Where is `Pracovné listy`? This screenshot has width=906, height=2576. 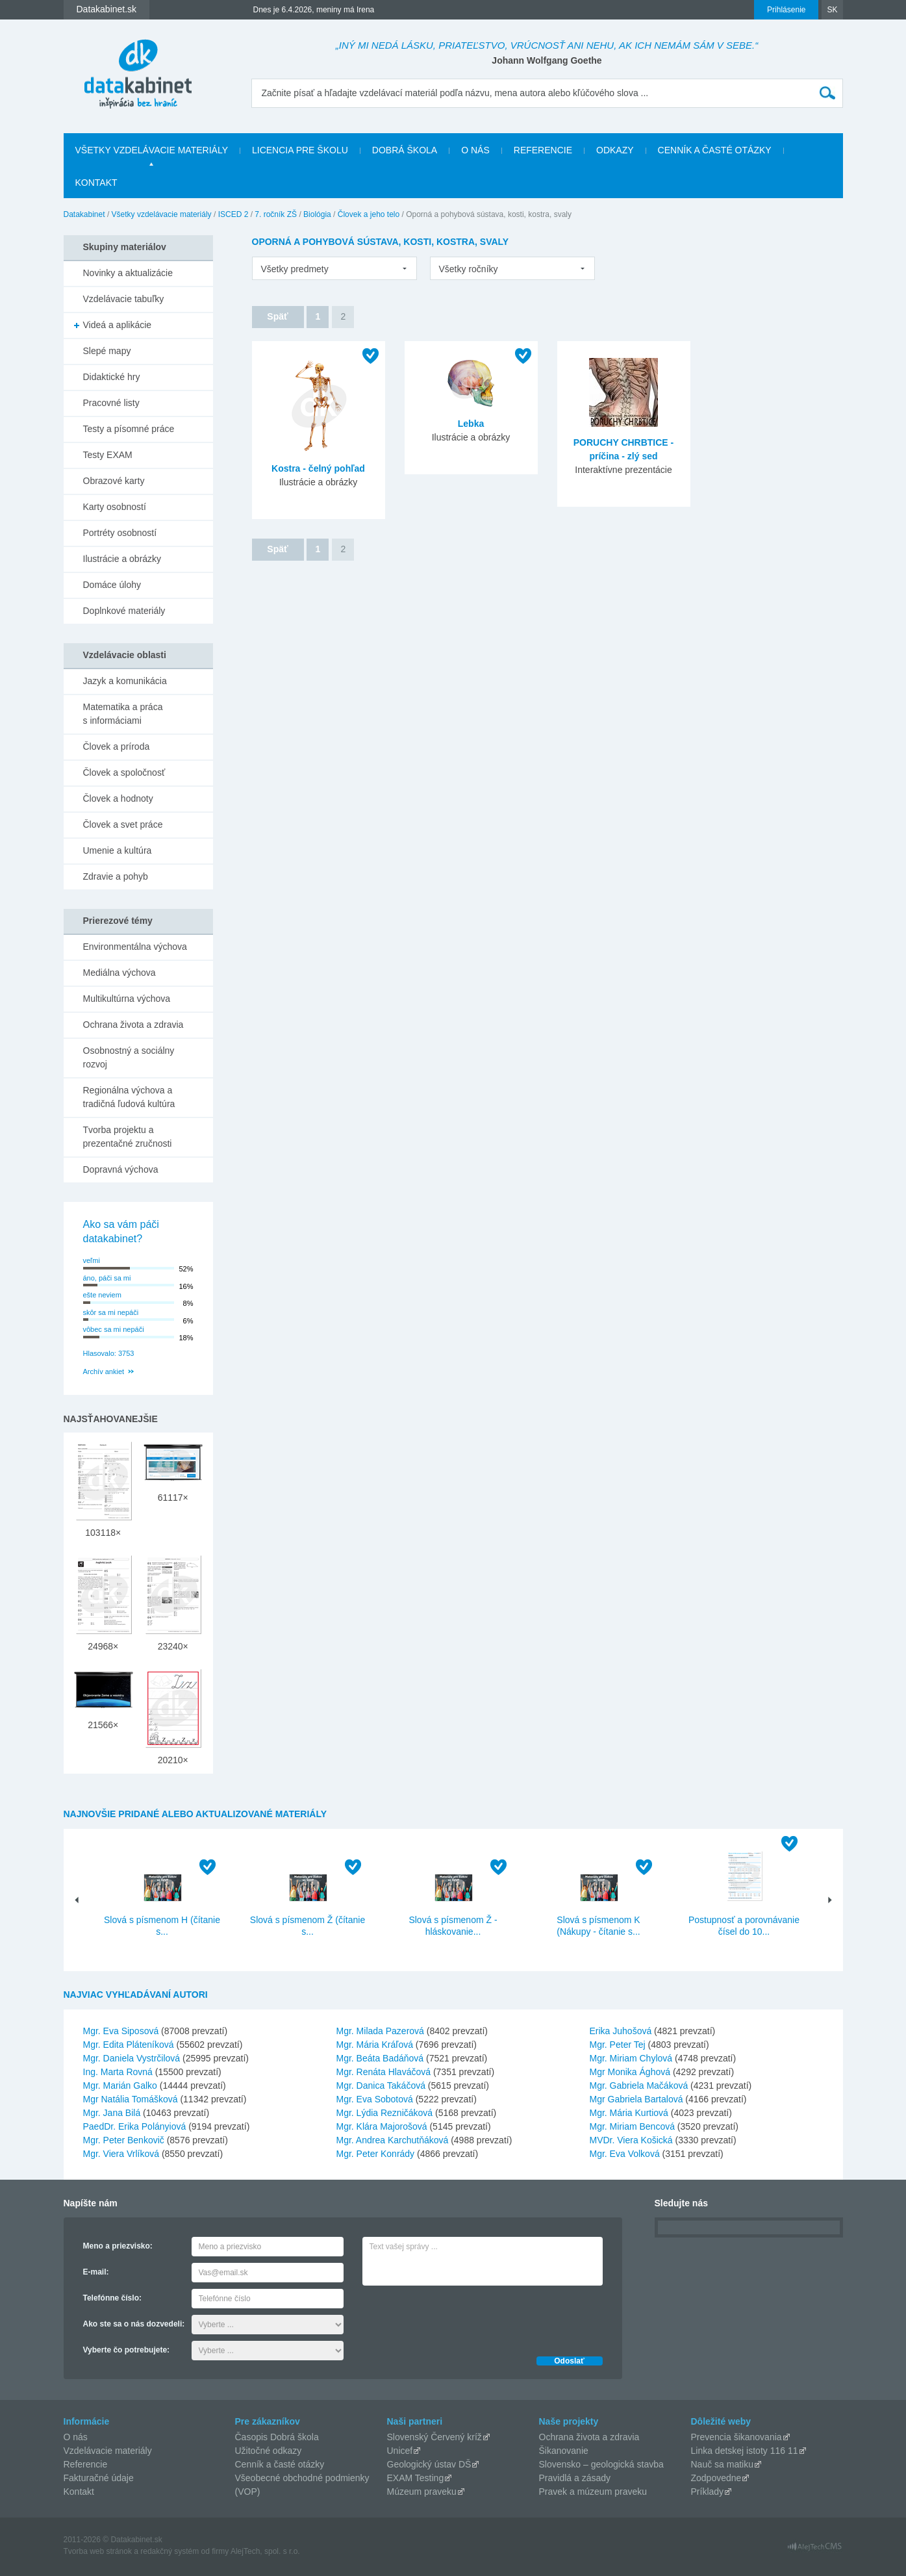 Pracovné listy is located at coordinates (111, 403).